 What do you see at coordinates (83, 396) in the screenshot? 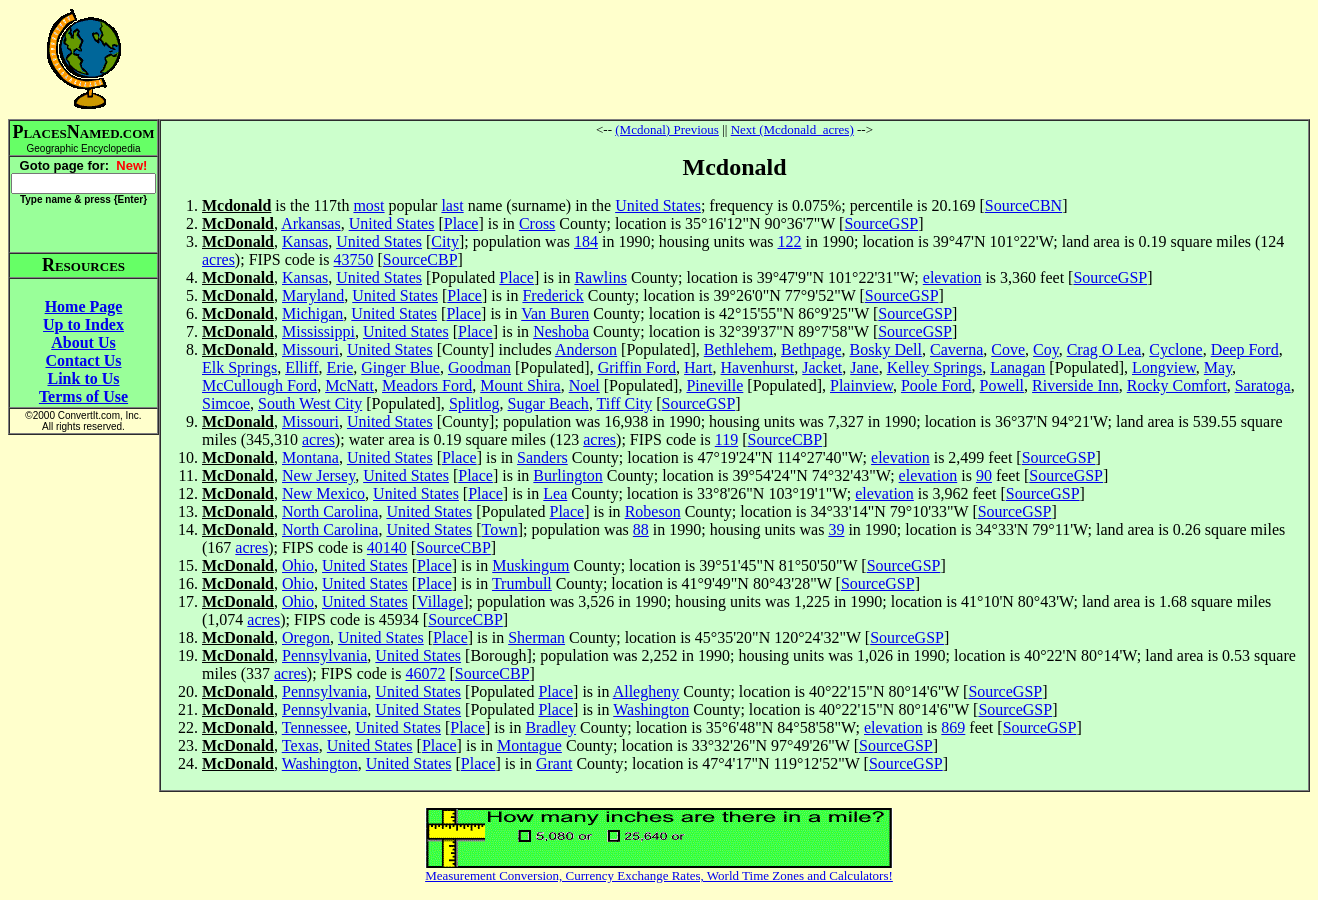
I see `Terms of Use` at bounding box center [83, 396].